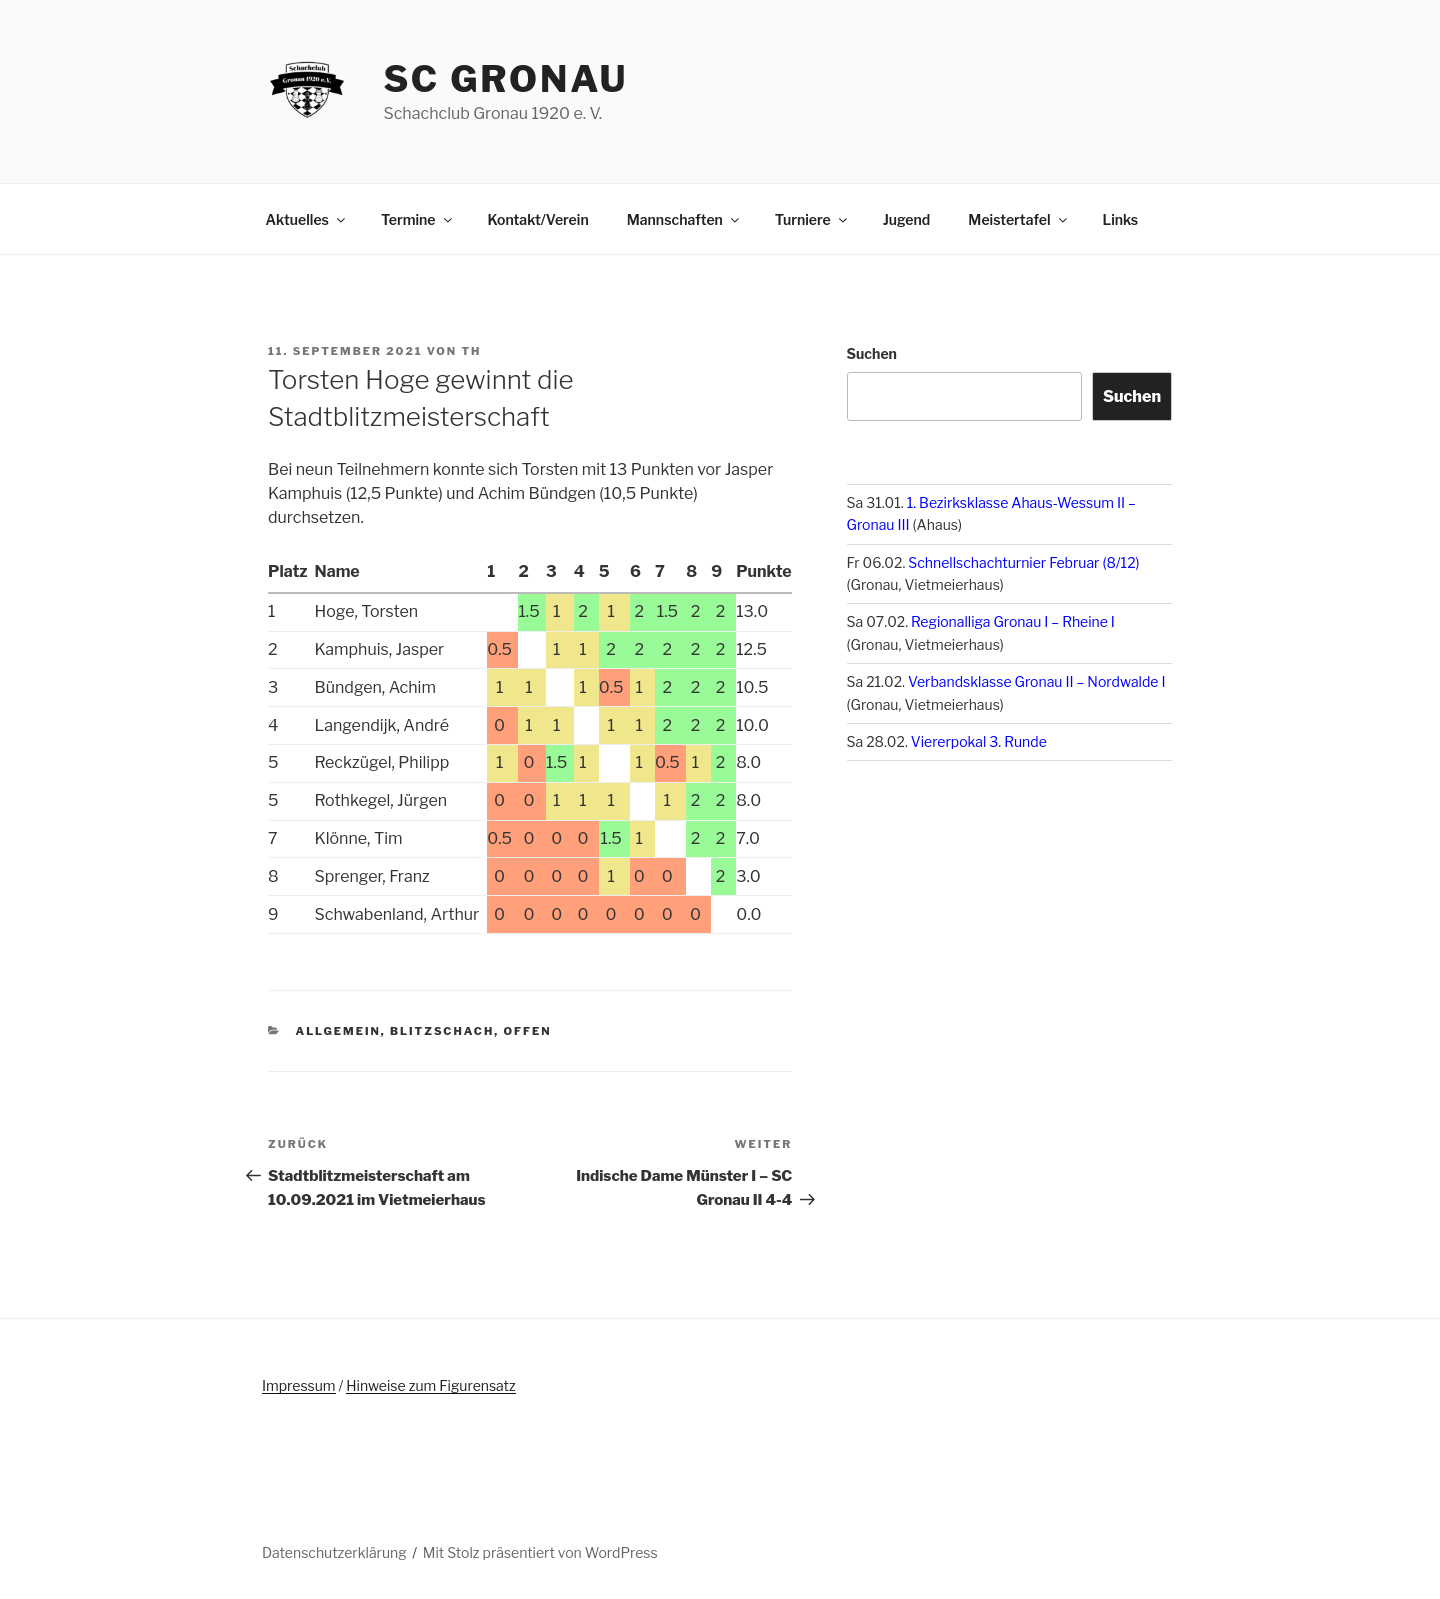  I want to click on Hinweise zum Figurensatz, so click(430, 1385).